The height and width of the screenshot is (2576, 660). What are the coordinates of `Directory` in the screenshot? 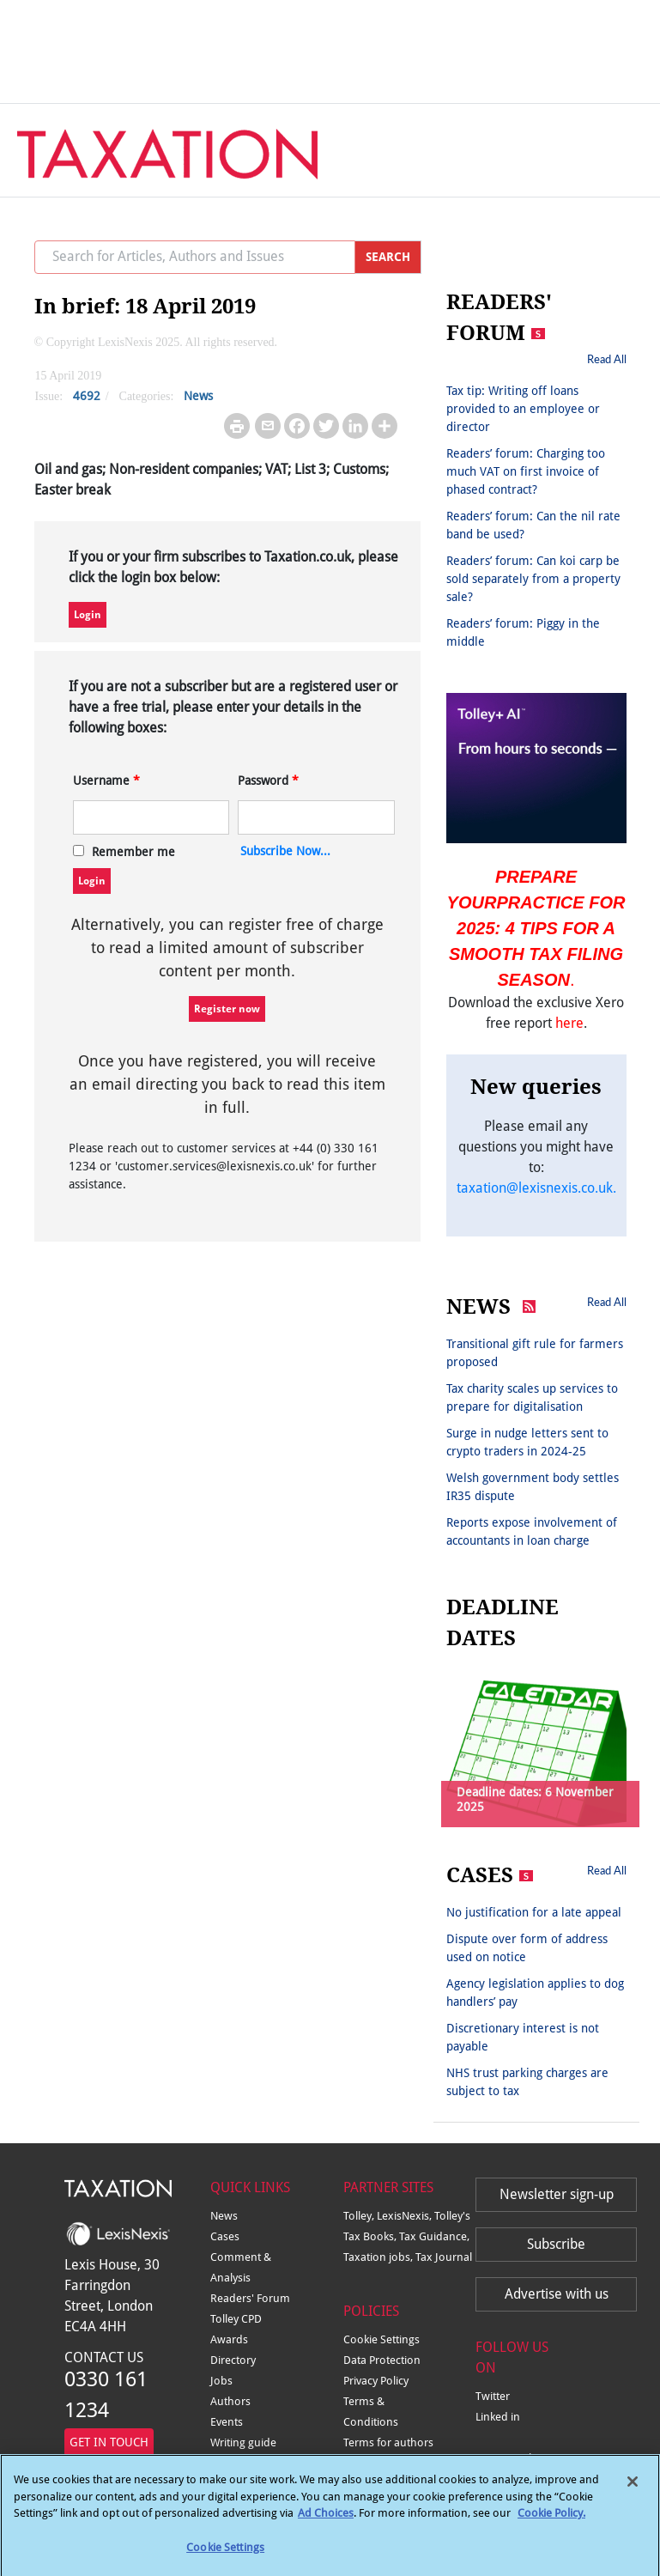 It's located at (233, 2360).